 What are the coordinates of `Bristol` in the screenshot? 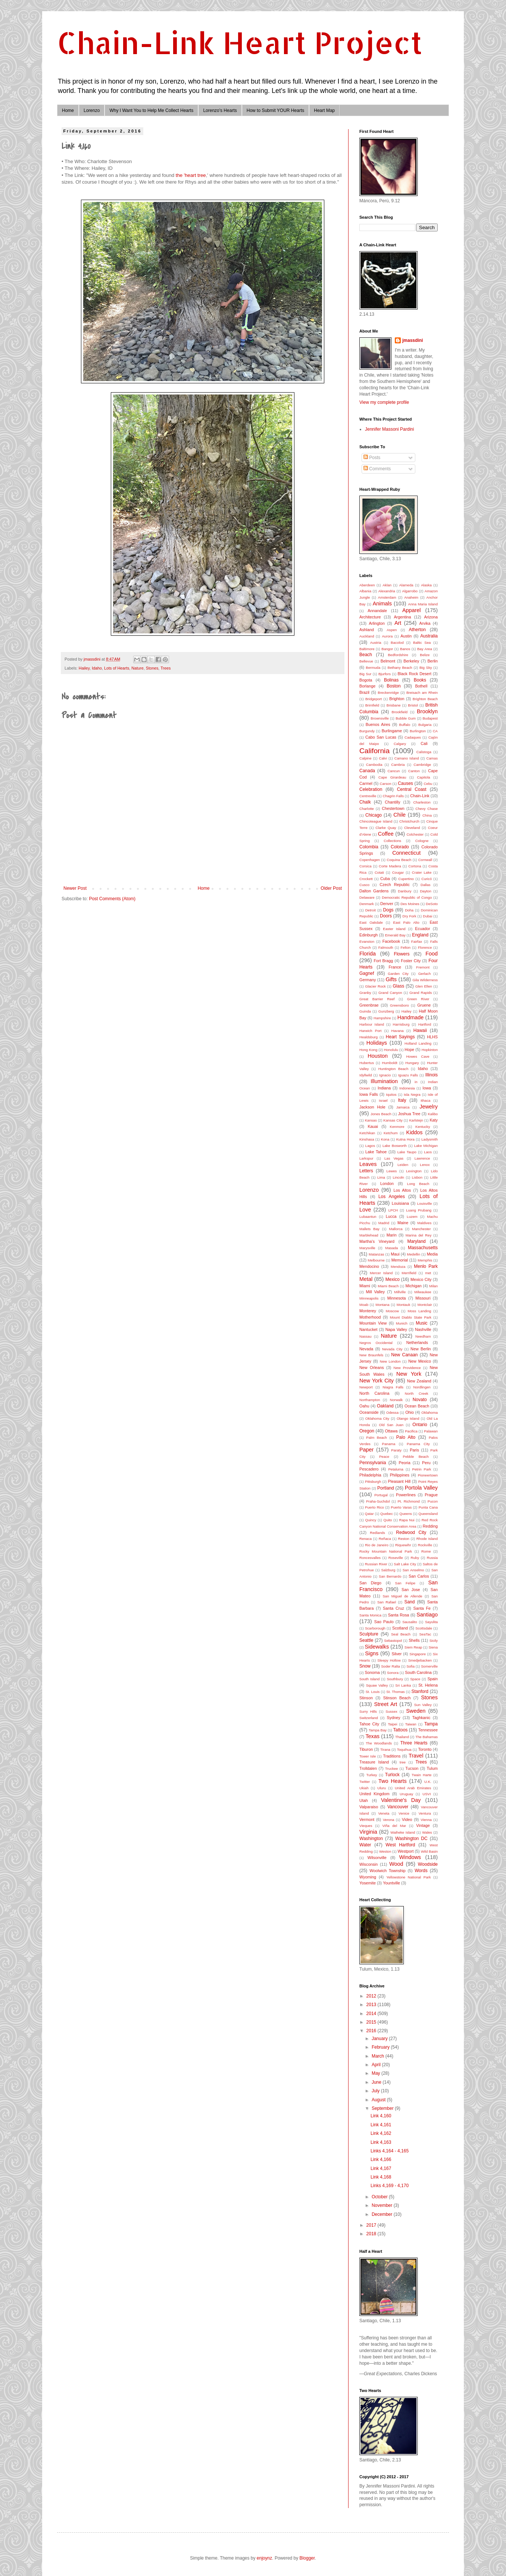 It's located at (413, 705).